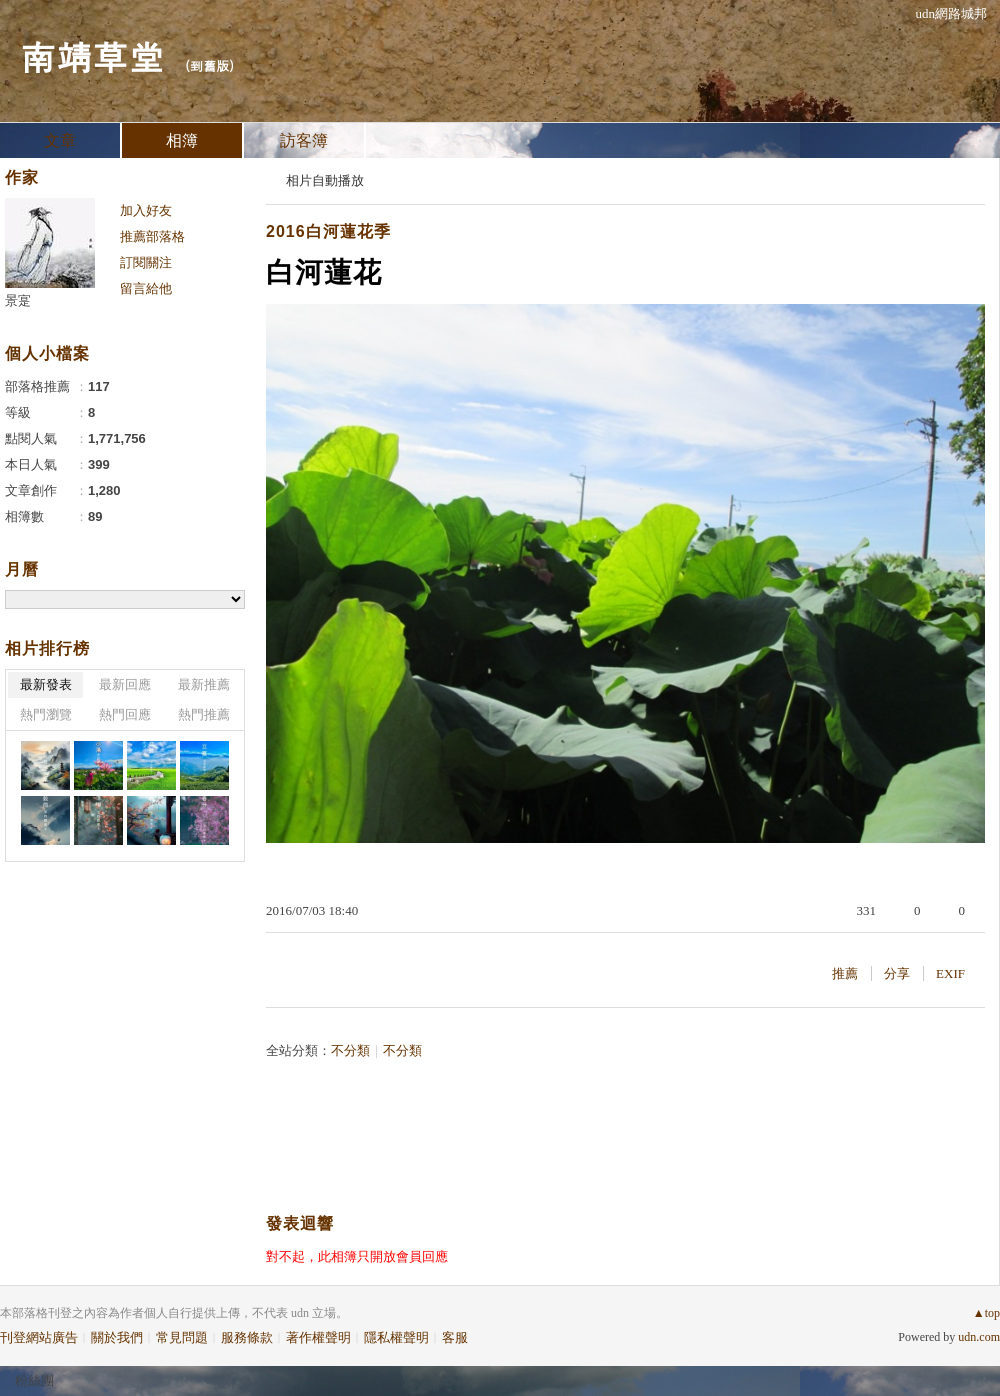  What do you see at coordinates (845, 973) in the screenshot?
I see `推薦` at bounding box center [845, 973].